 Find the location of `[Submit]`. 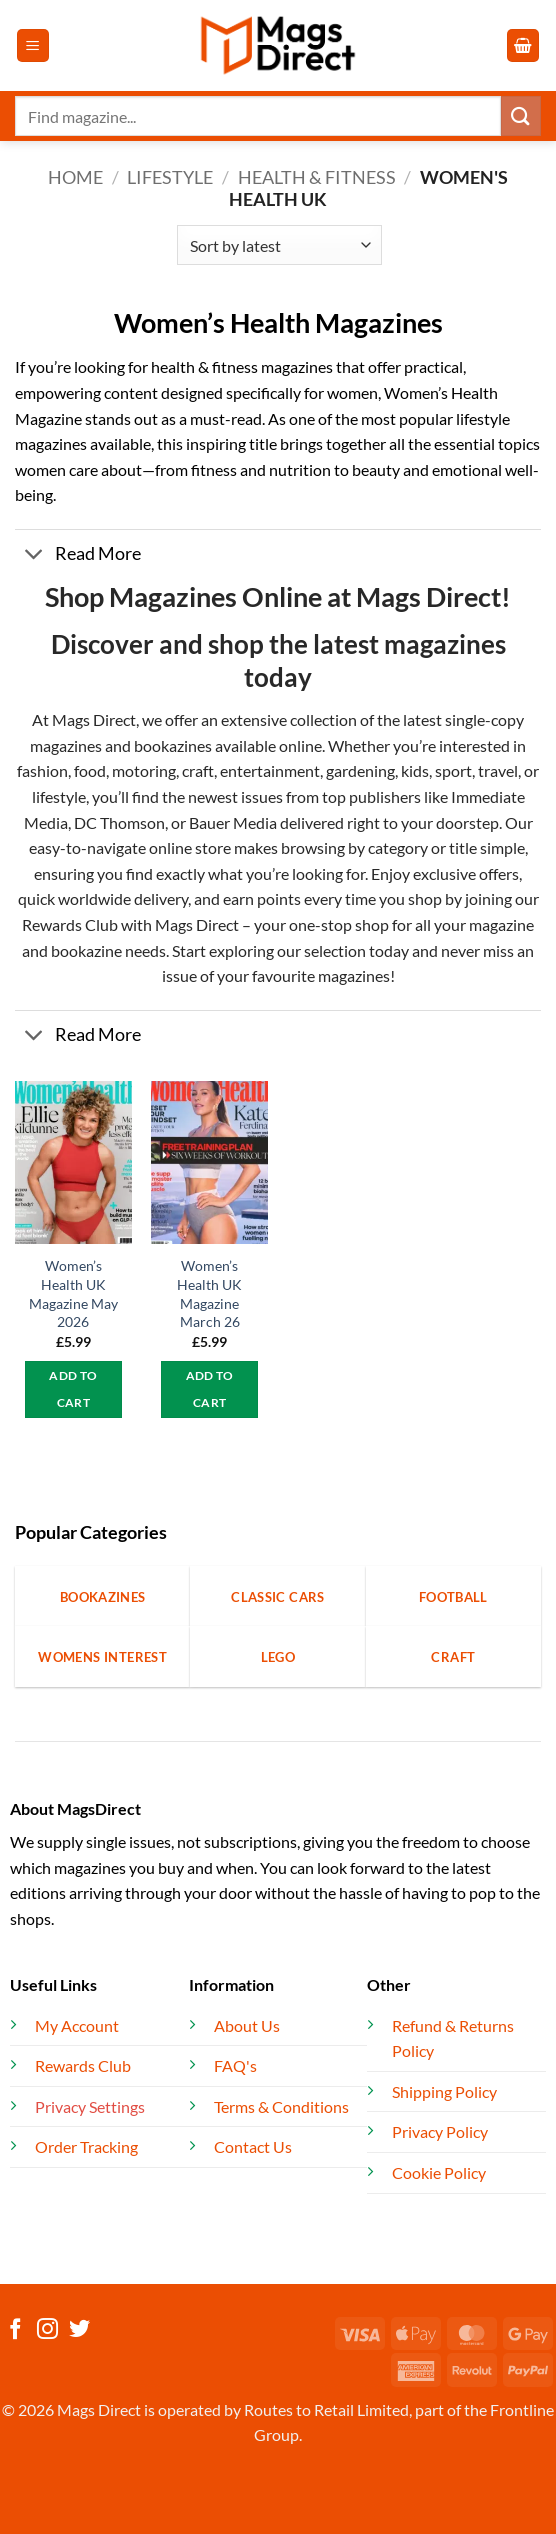

[Submit] is located at coordinates (521, 115).